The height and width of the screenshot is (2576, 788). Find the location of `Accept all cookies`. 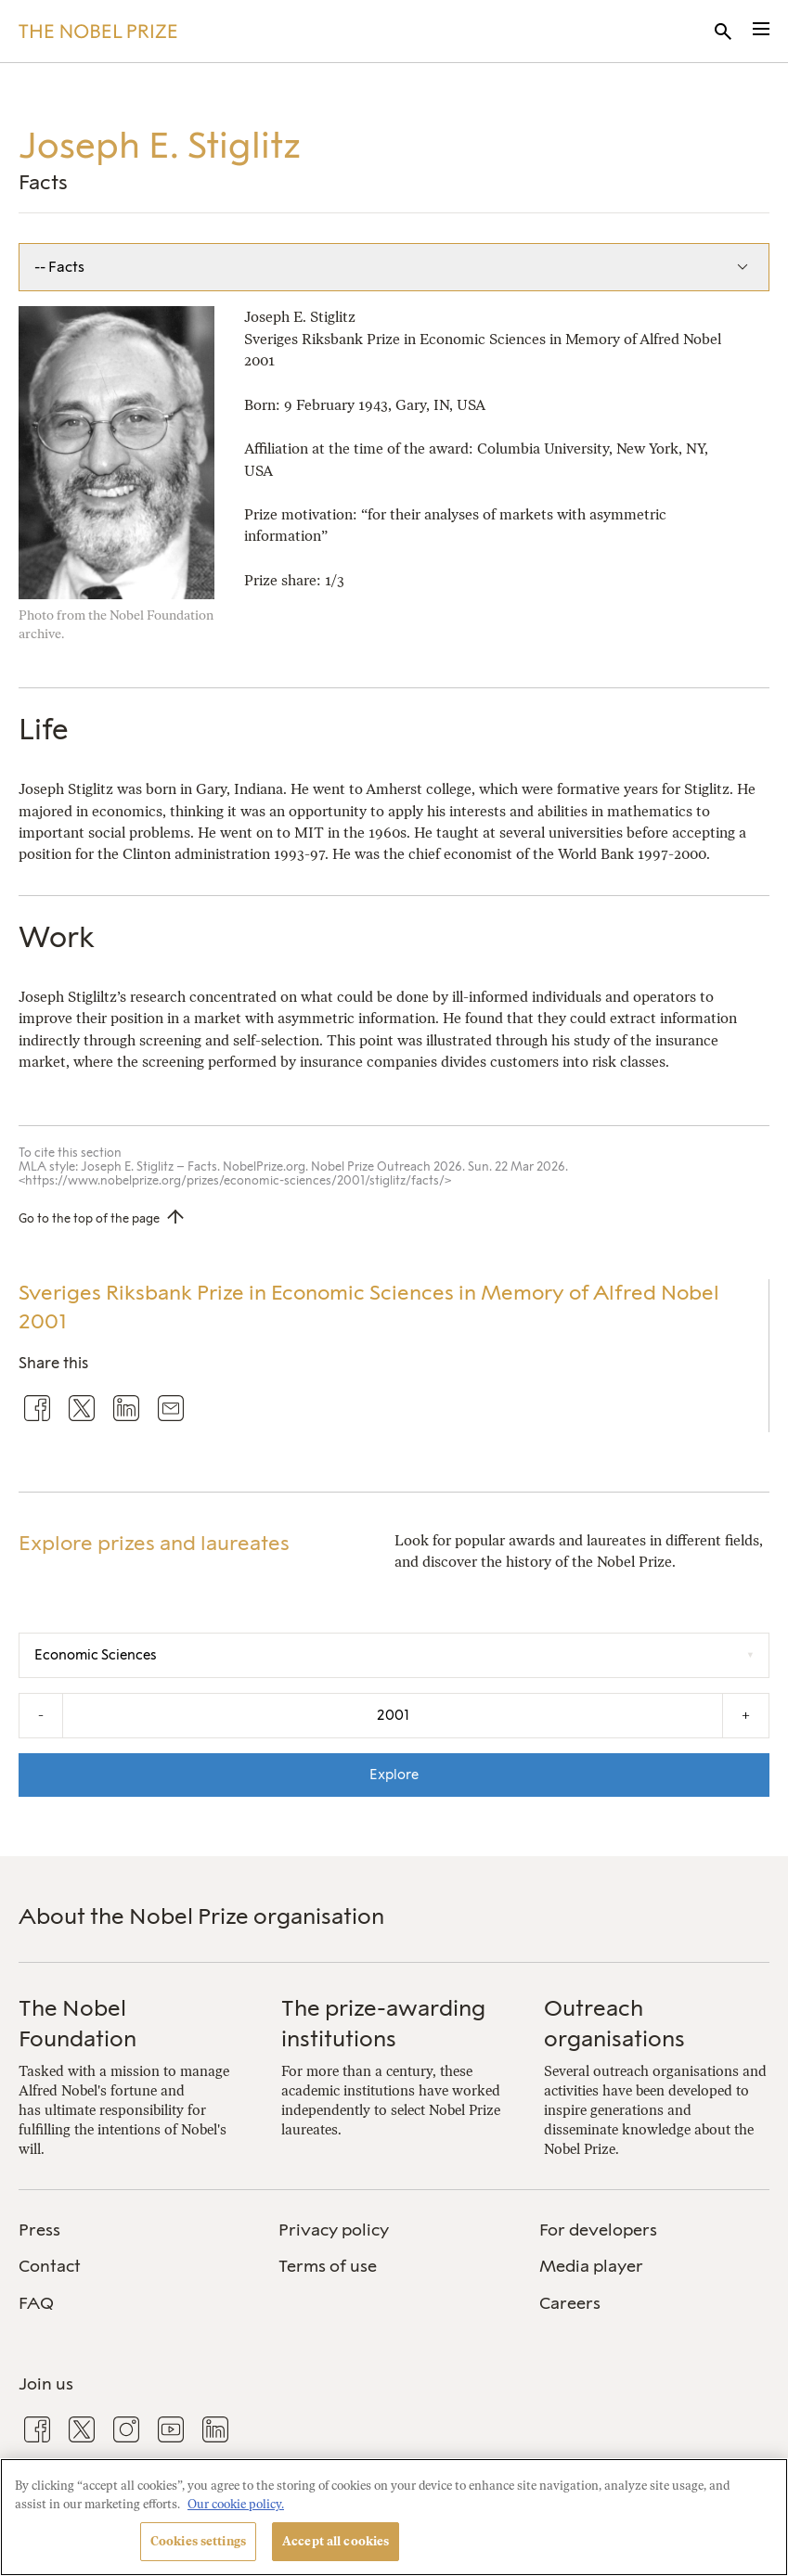

Accept all cookies is located at coordinates (335, 2541).